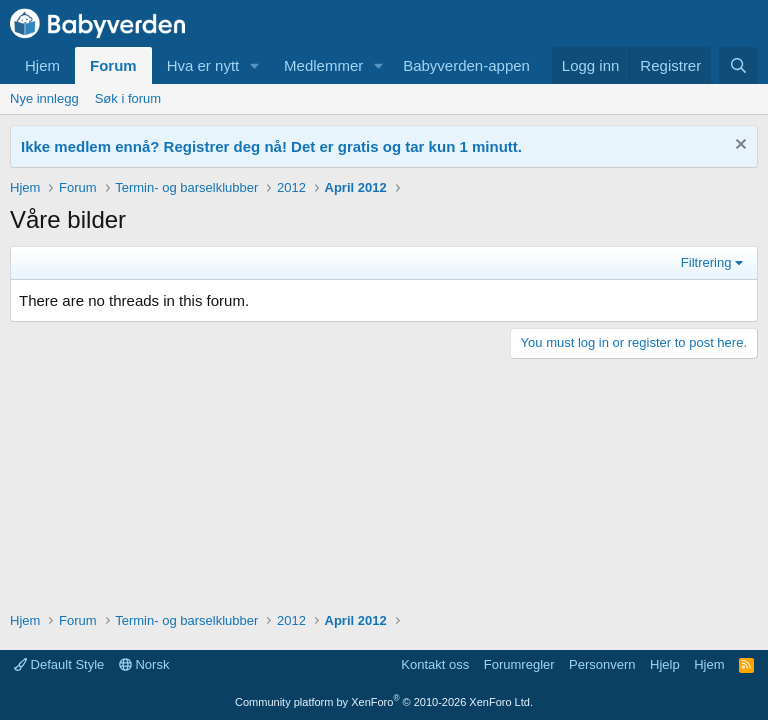 The width and height of the screenshot is (768, 720). Describe the element at coordinates (144, 664) in the screenshot. I see `Norsk` at that location.